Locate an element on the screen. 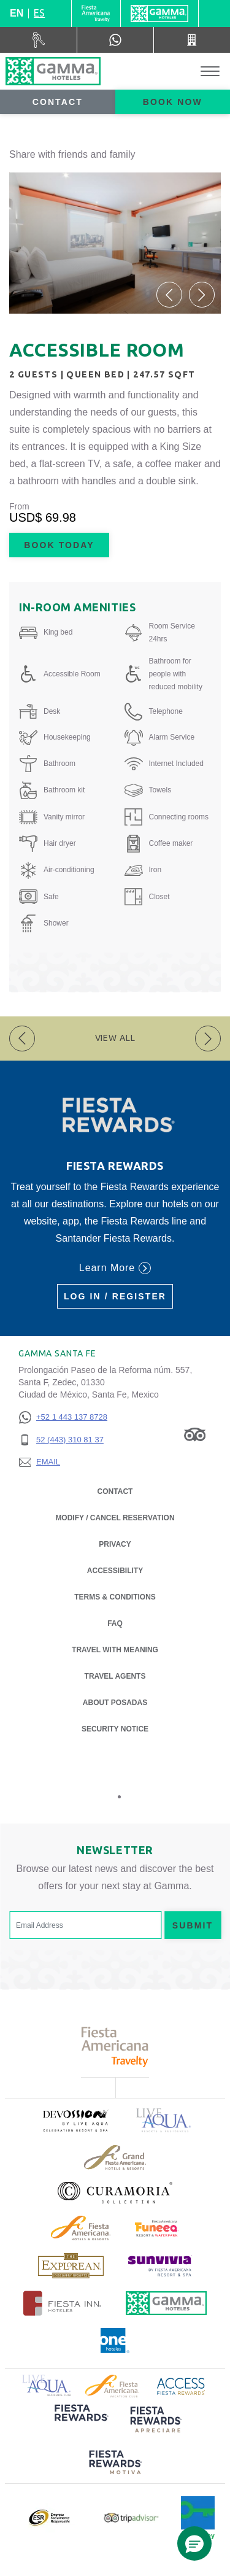  [Gamma Santa Fe] is located at coordinates (53, 71).